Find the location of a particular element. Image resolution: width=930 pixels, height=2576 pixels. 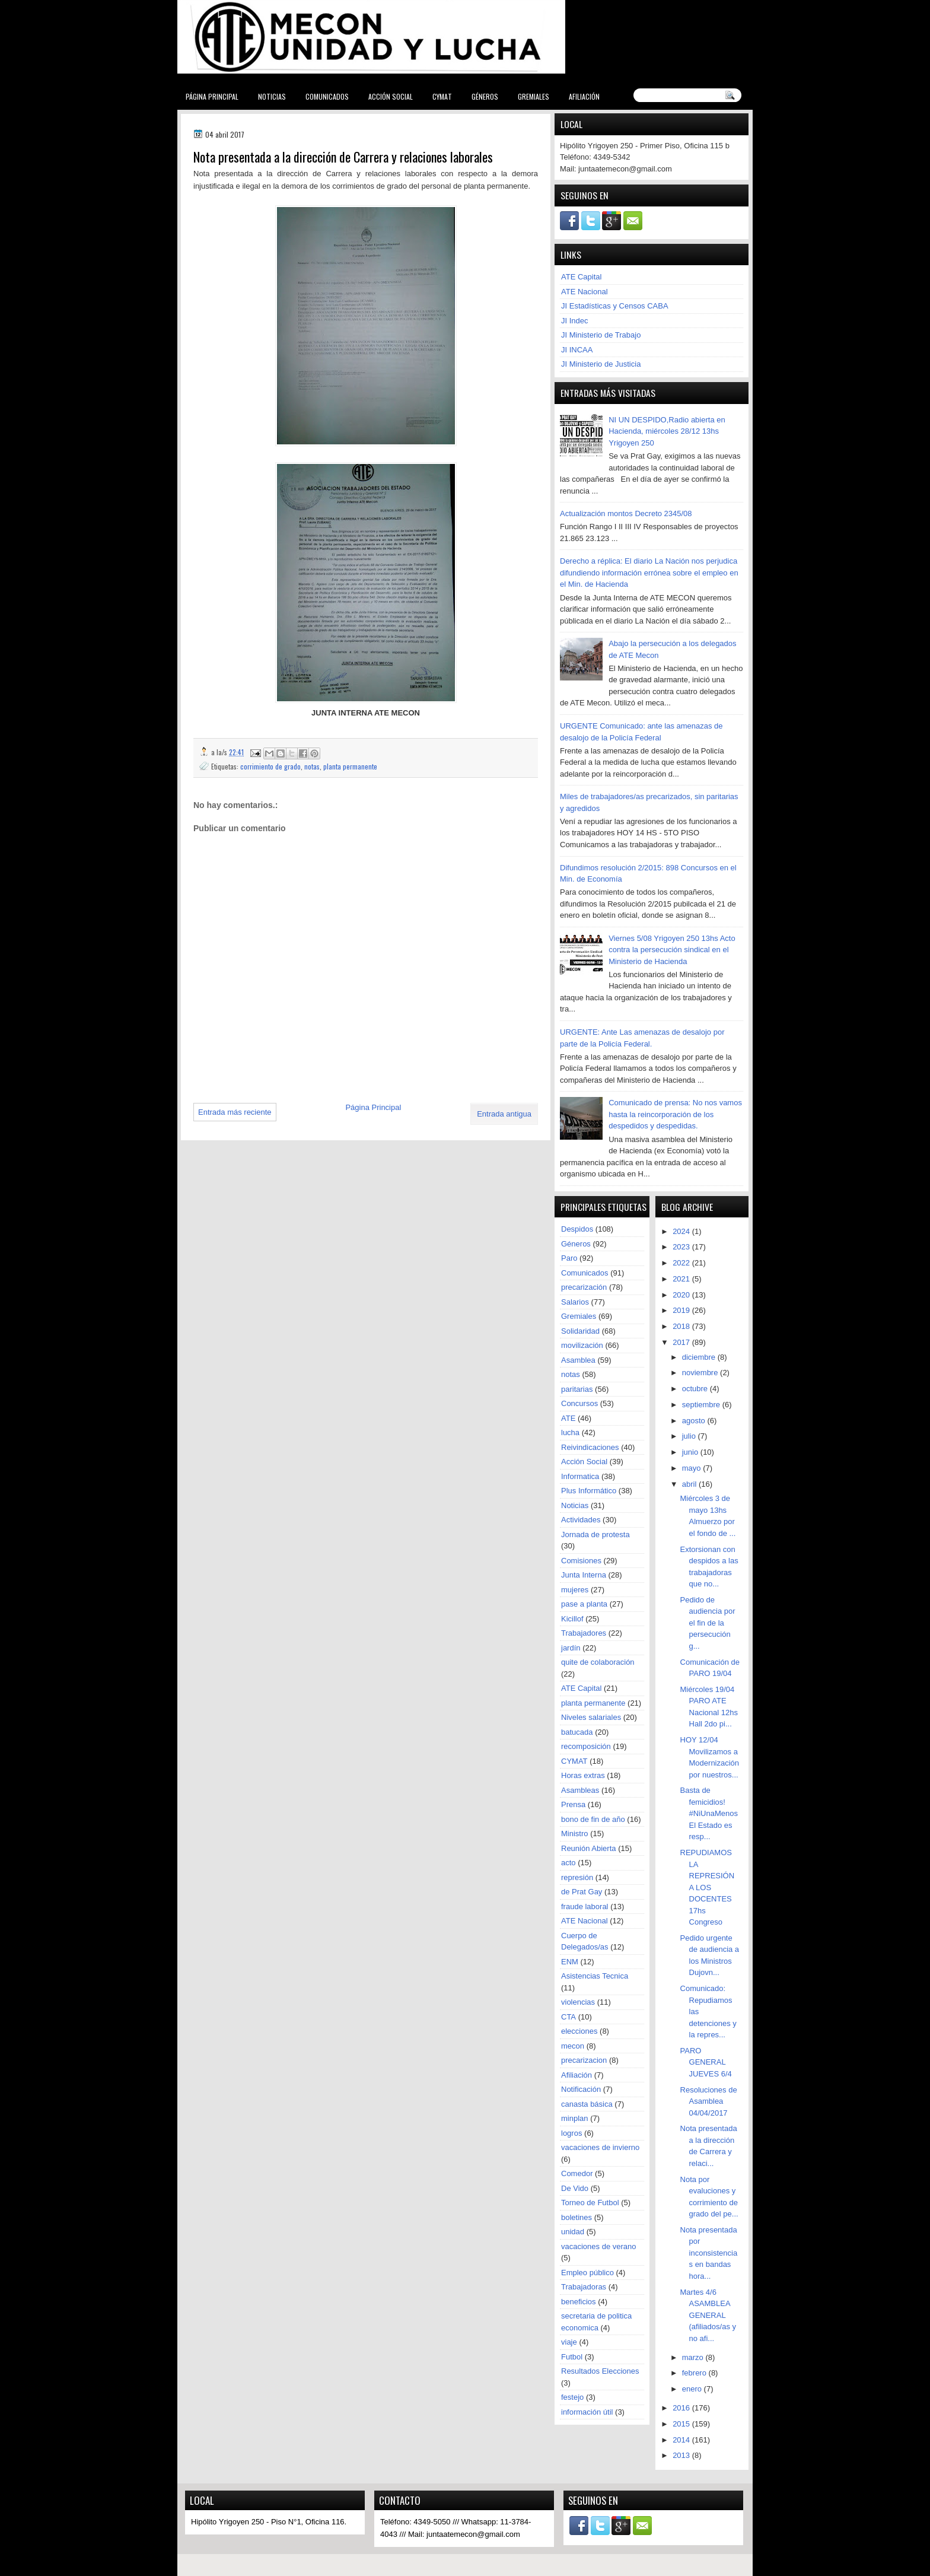

Martes 4/6 ASAMBLEA GENERAL (afiliados/as y no afi... is located at coordinates (708, 2315).